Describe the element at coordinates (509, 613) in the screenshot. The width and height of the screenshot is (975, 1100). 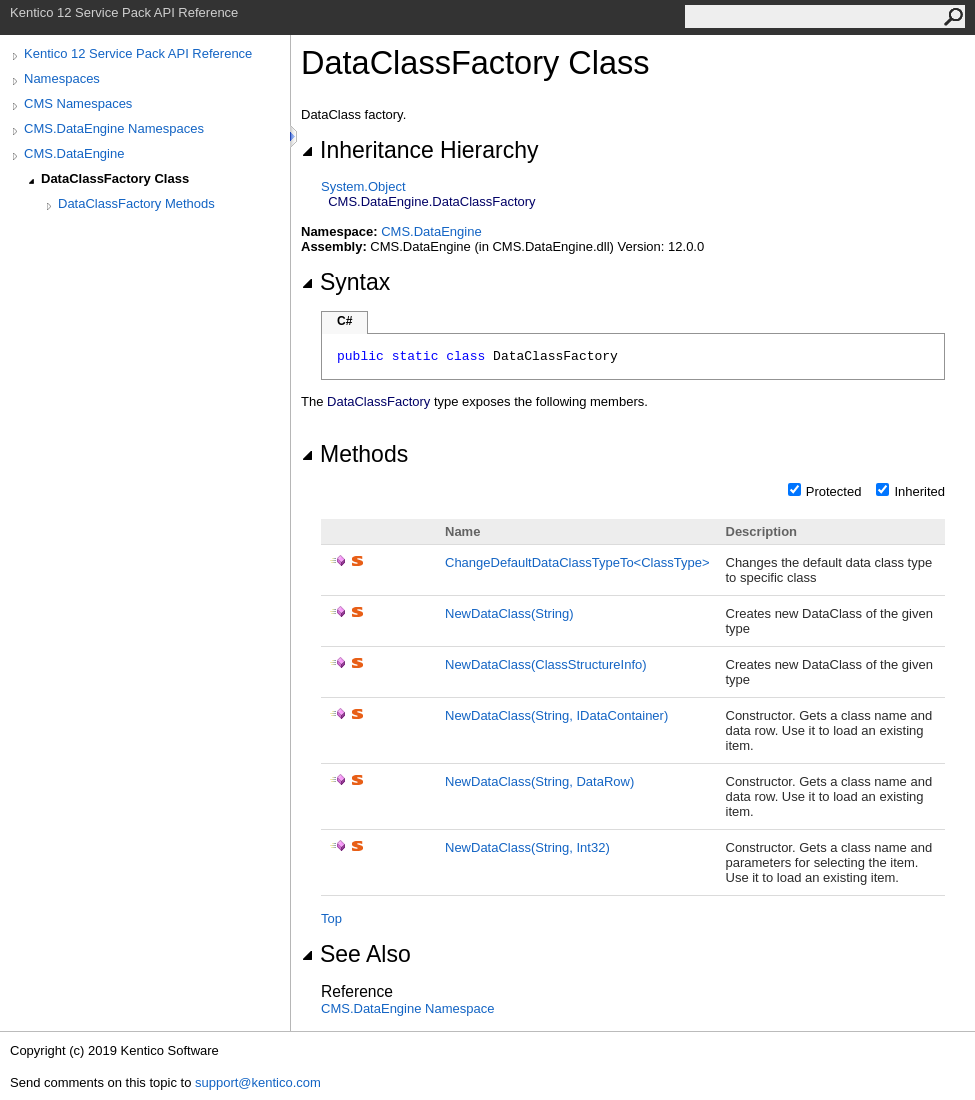
I see `NewDataClass(String)` at that location.